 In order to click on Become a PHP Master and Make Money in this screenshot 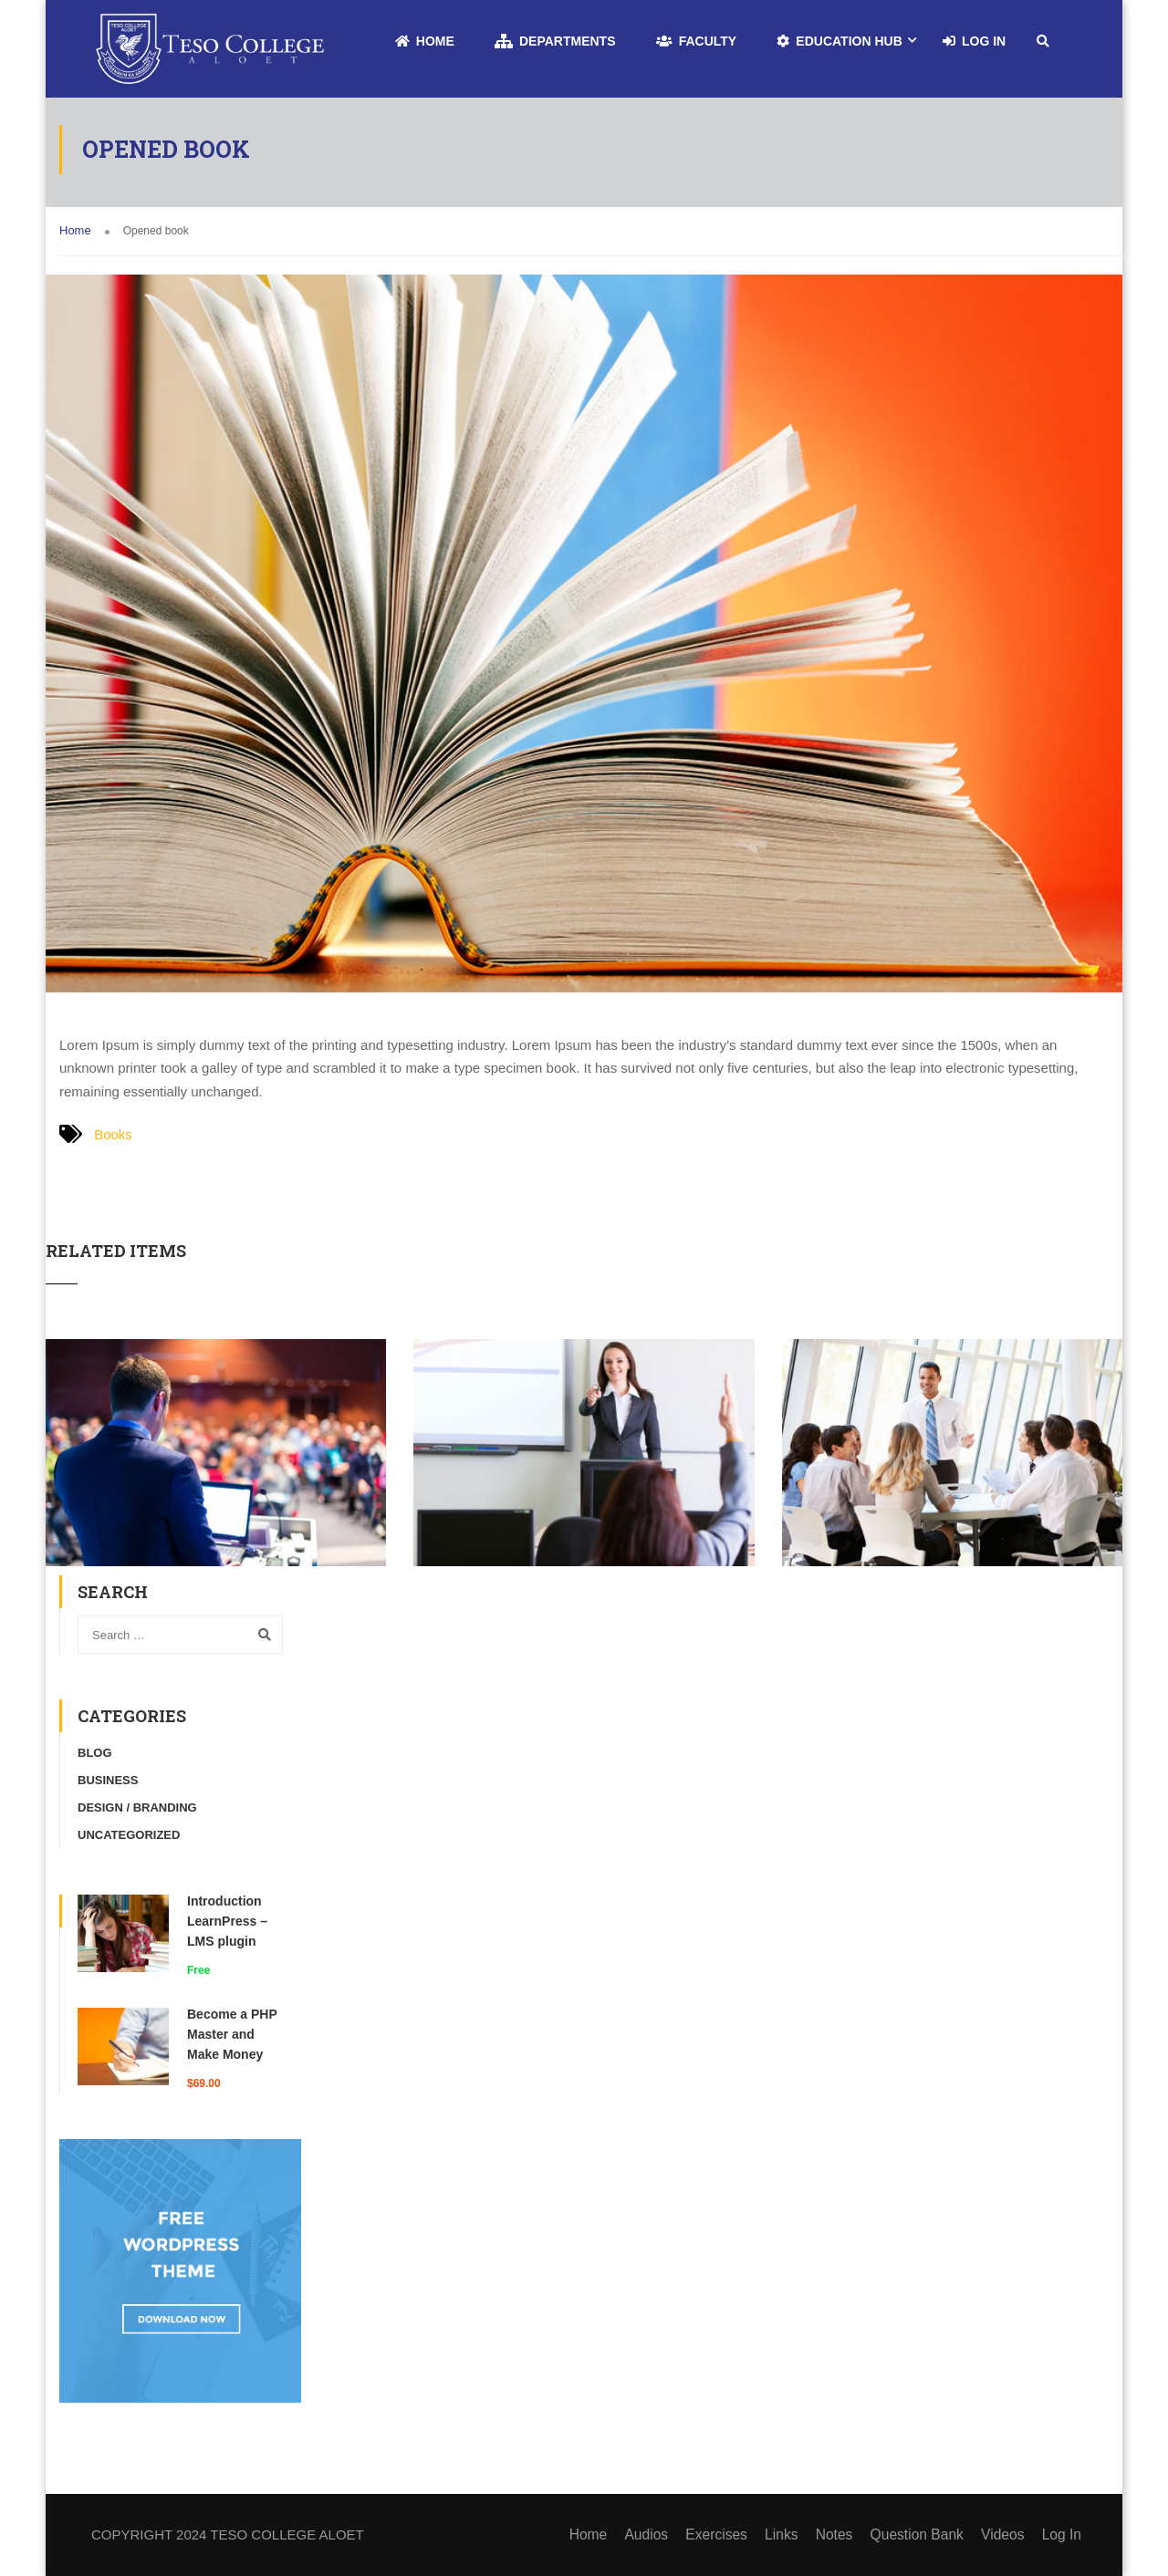, I will do `click(232, 2034)`.